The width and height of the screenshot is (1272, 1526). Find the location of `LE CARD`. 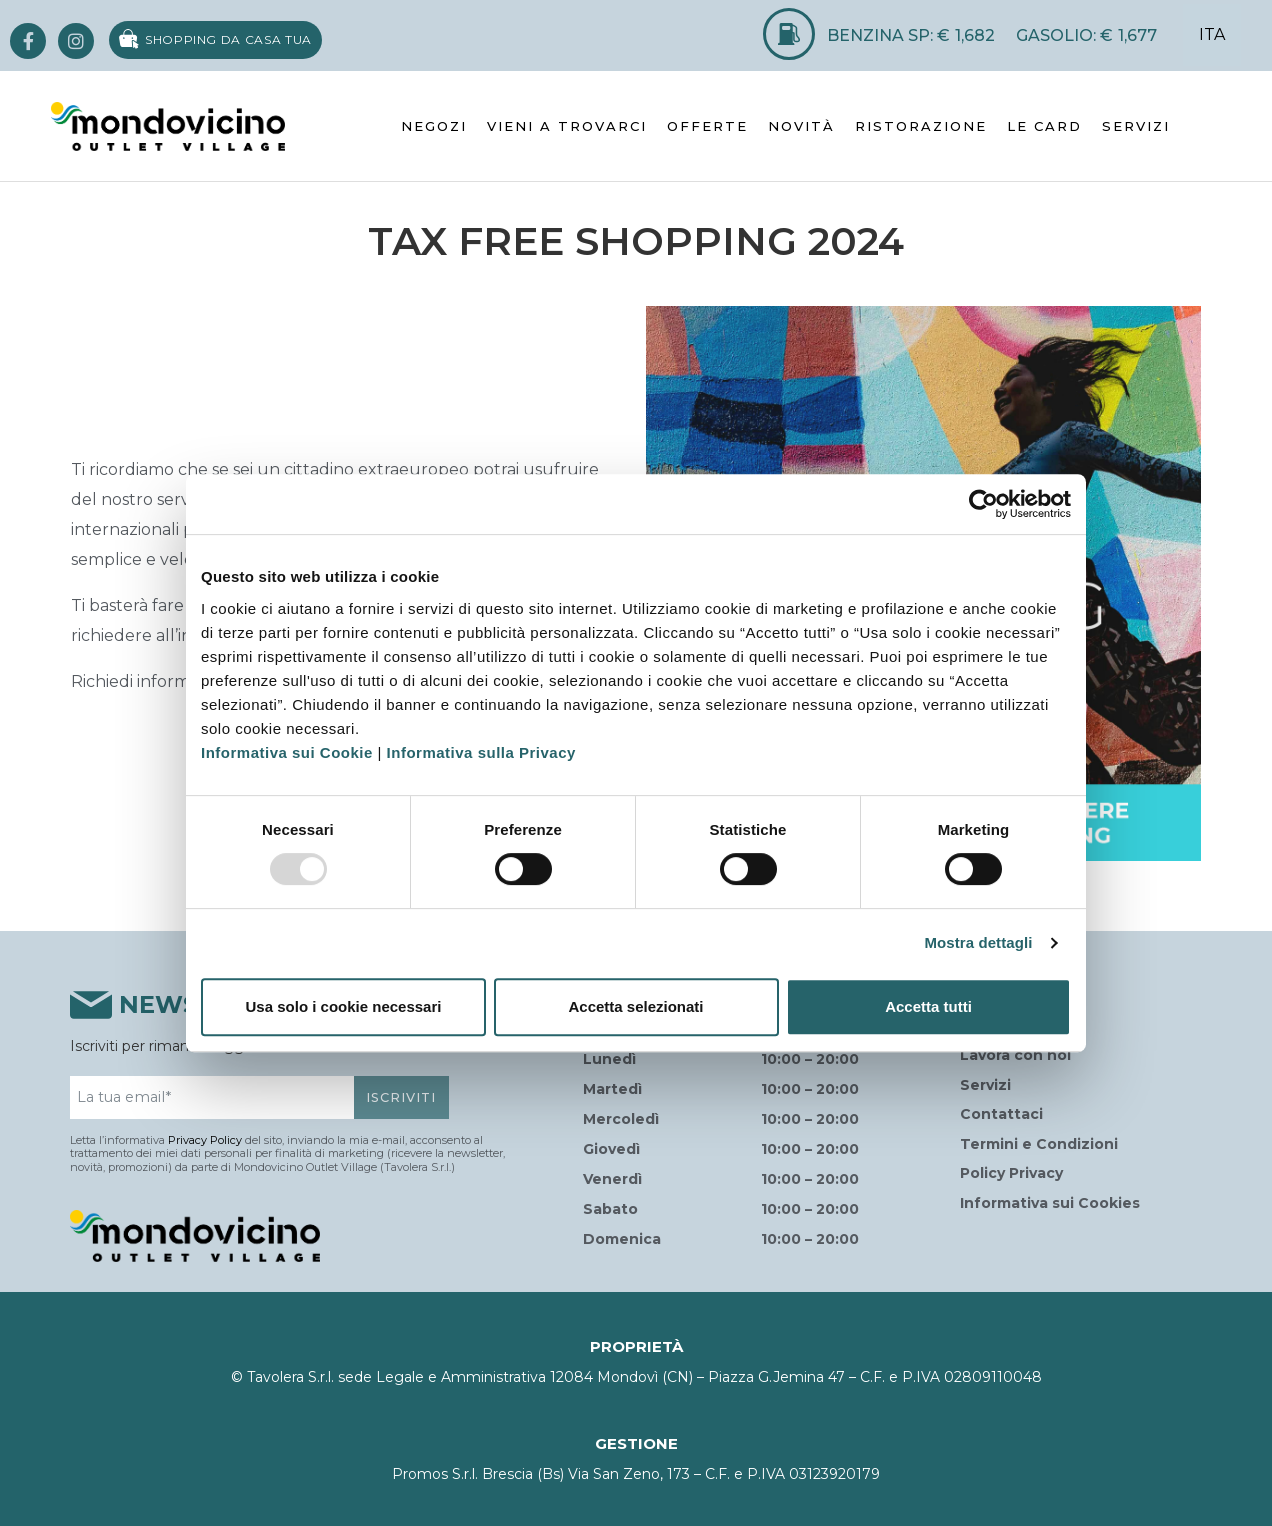

LE CARD is located at coordinates (1044, 126).